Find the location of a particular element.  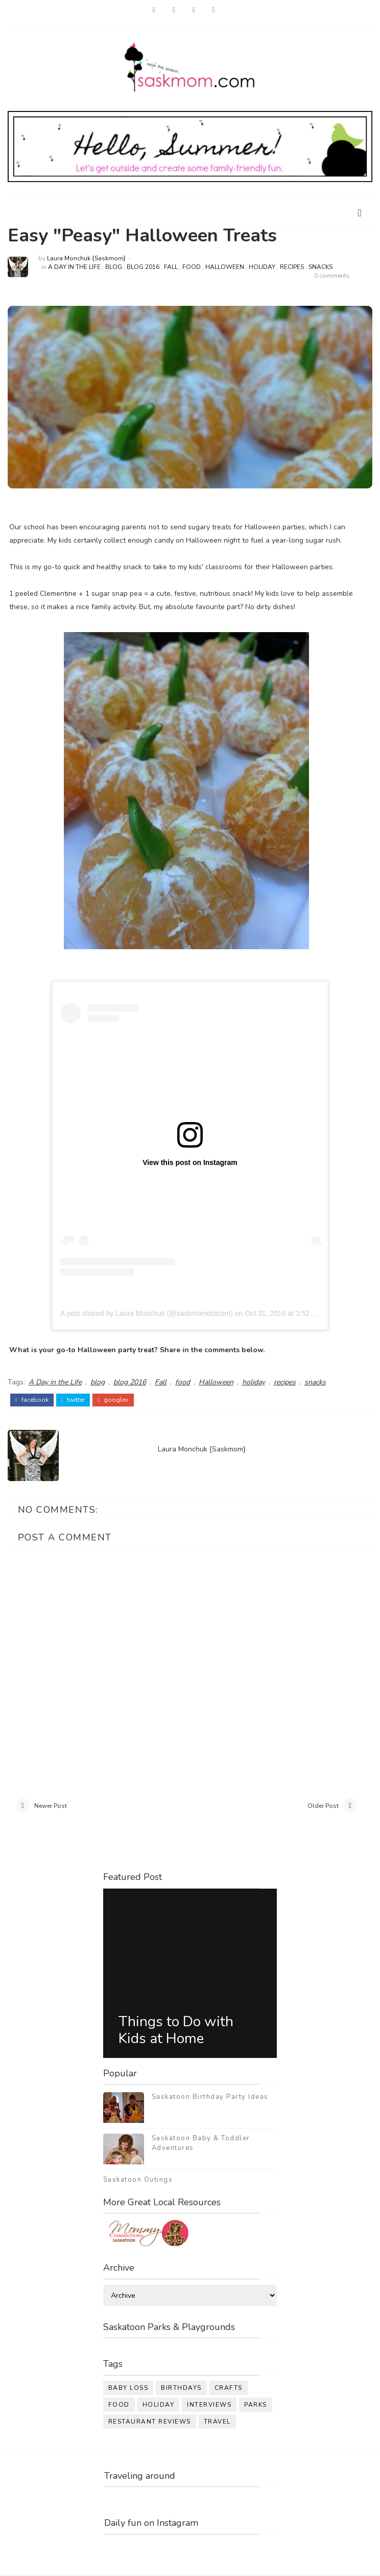

recipes is located at coordinates (292, 267).